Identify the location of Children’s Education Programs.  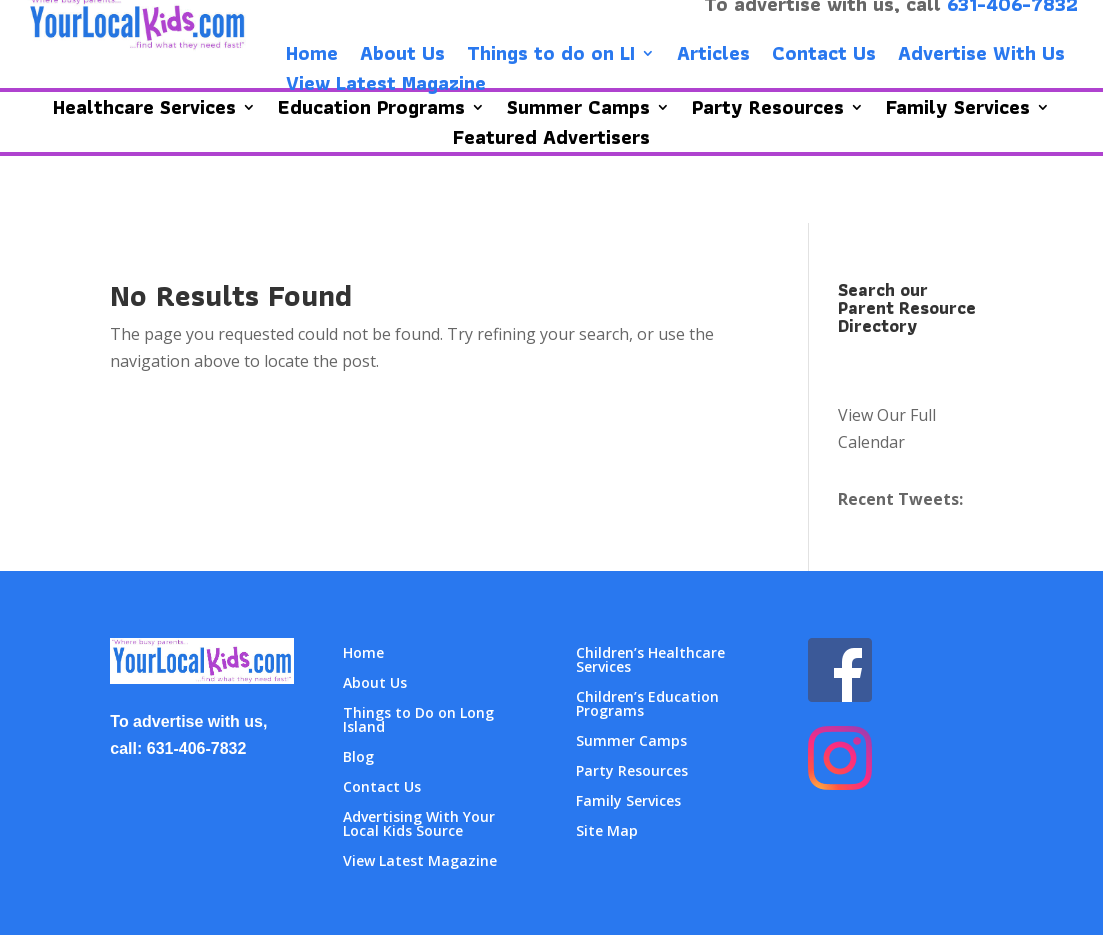
(647, 705).